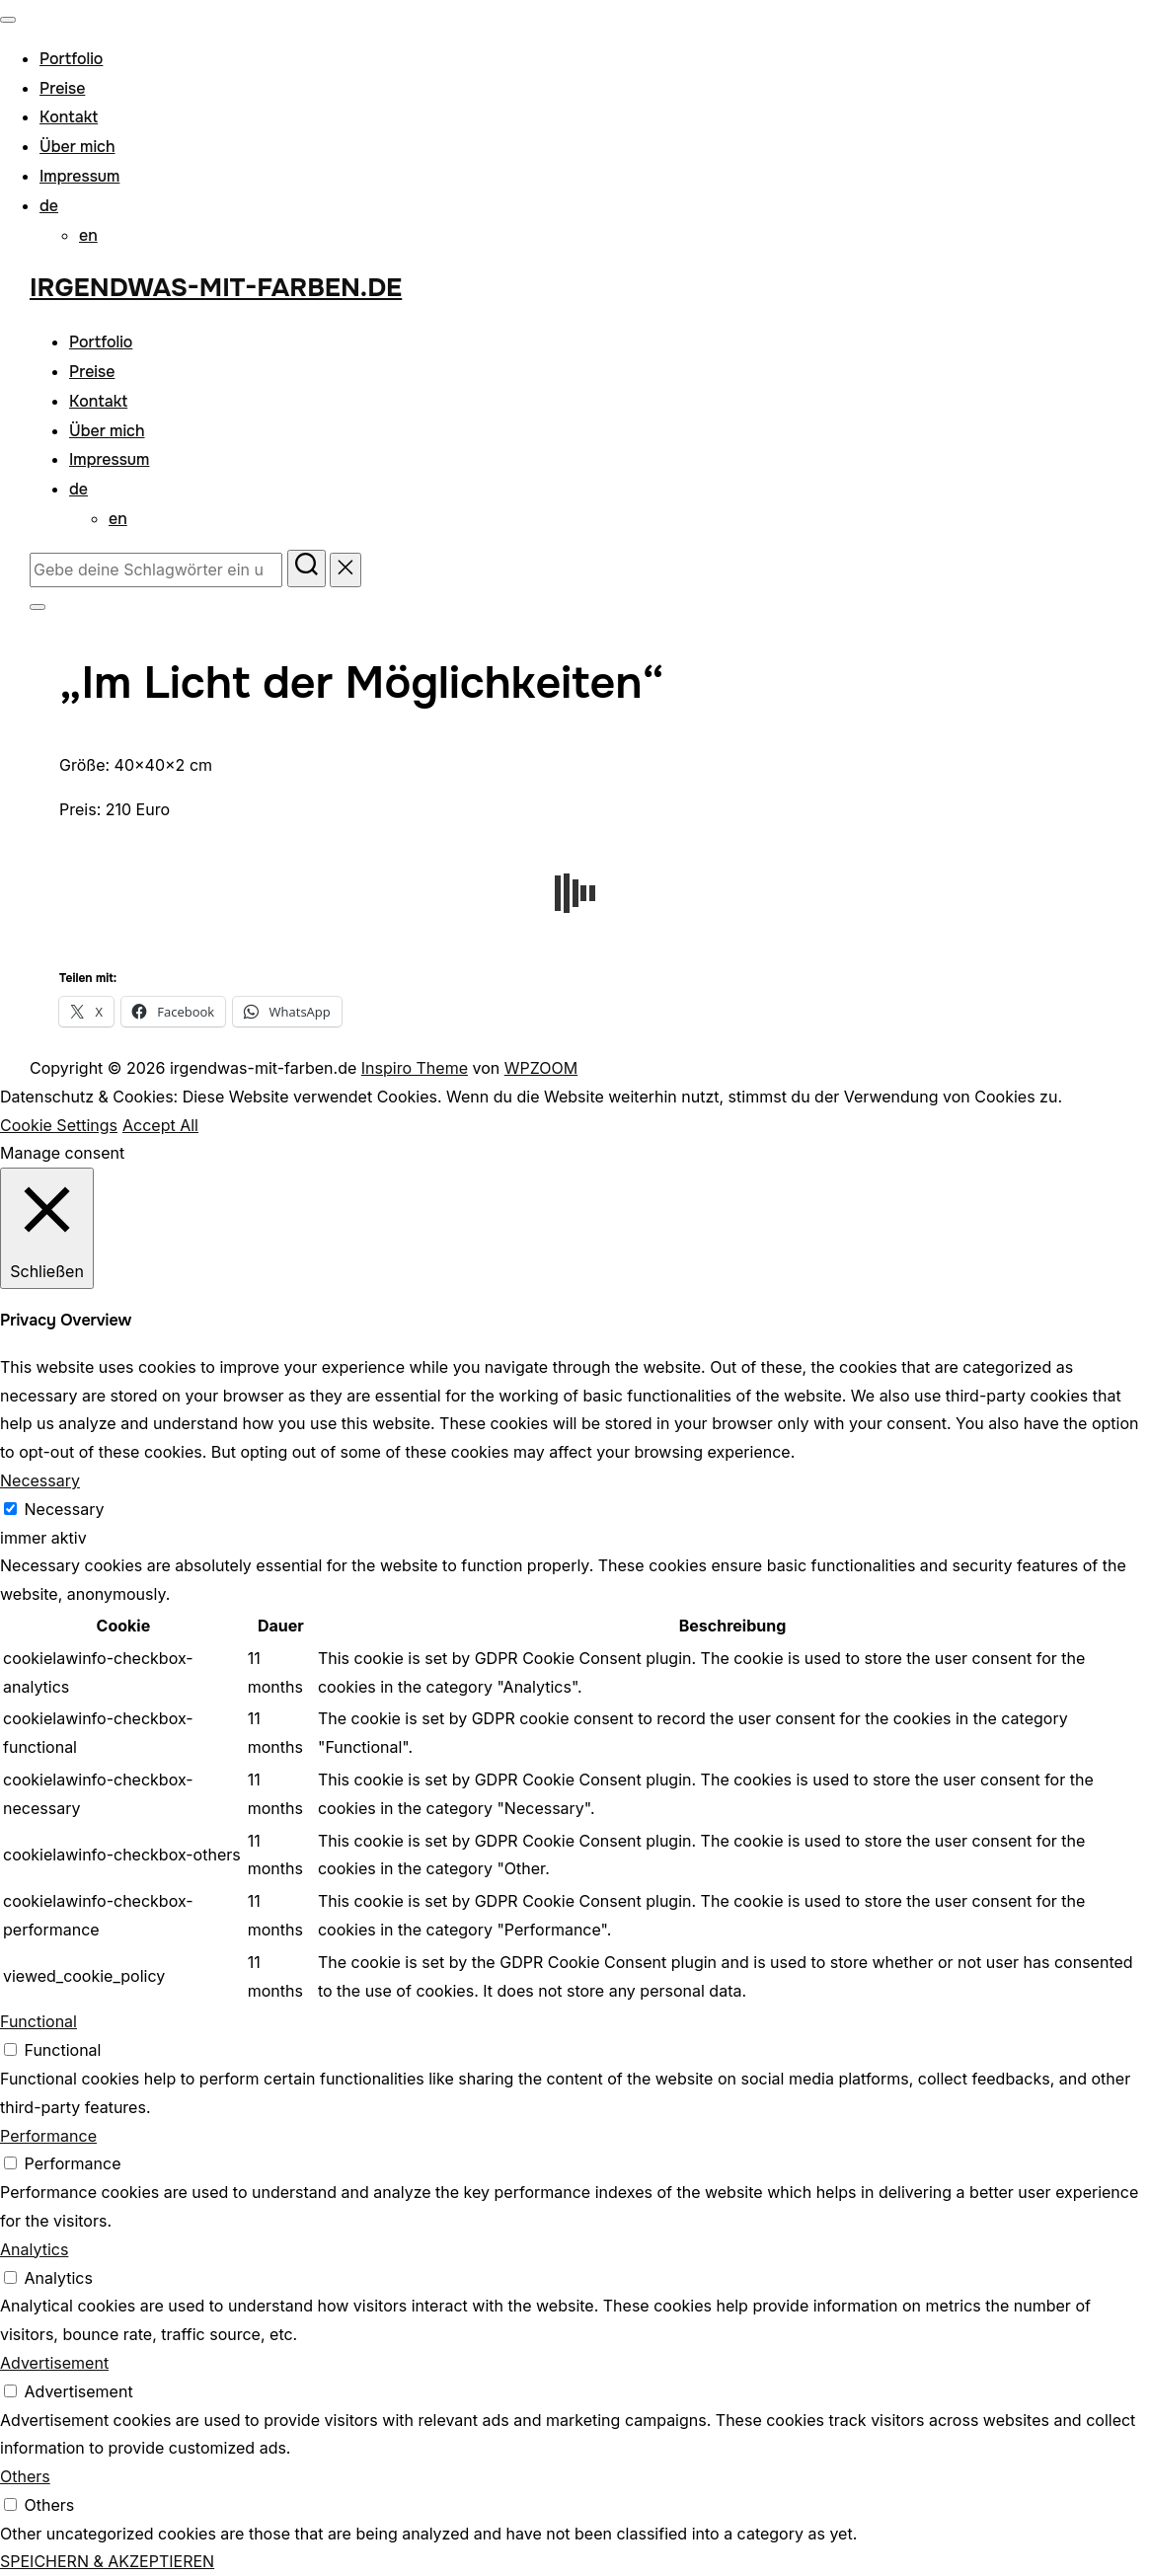  What do you see at coordinates (65, 1509) in the screenshot?
I see `Necessary` at bounding box center [65, 1509].